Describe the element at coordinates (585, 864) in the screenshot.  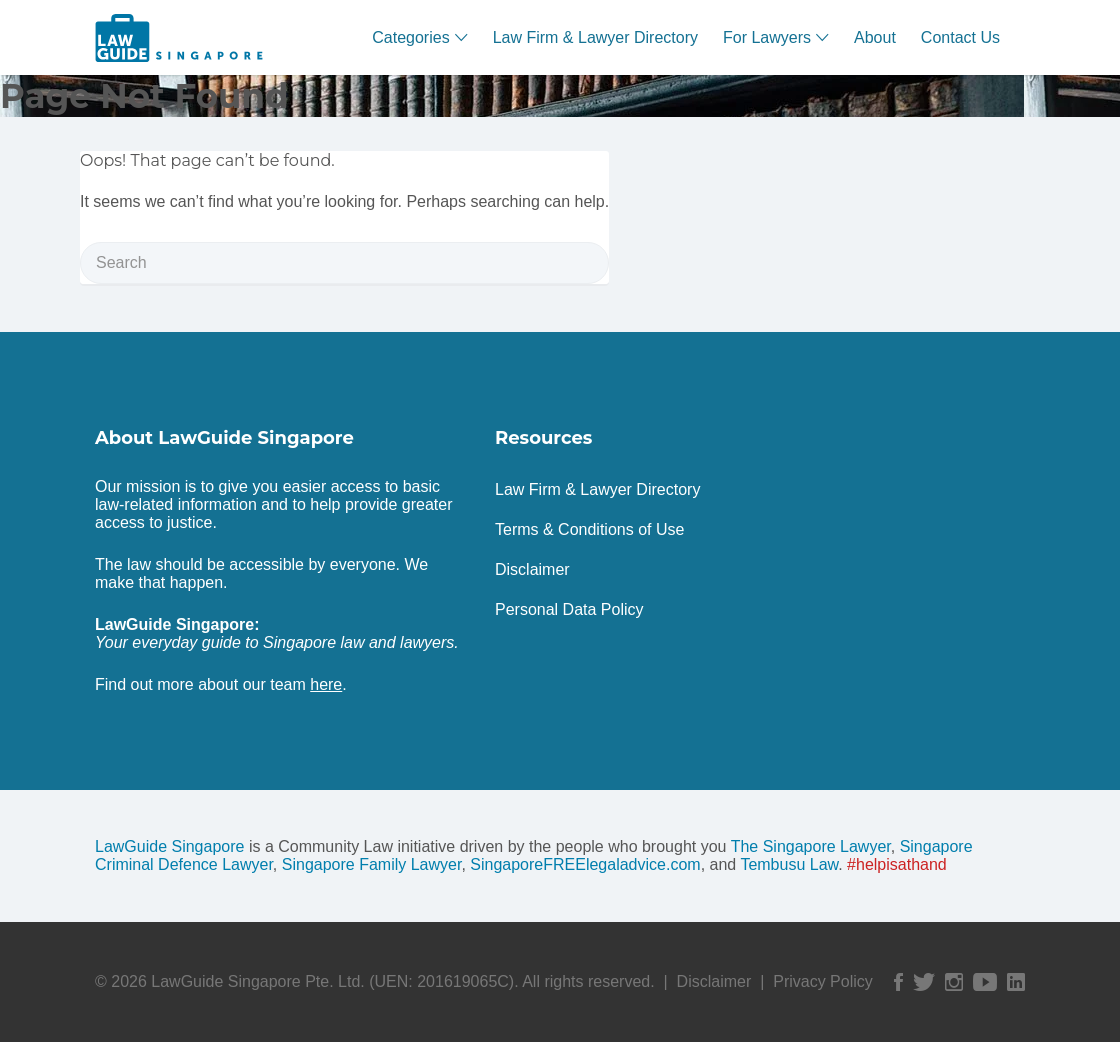
I see `SingaporeFREElegaladvice.com` at that location.